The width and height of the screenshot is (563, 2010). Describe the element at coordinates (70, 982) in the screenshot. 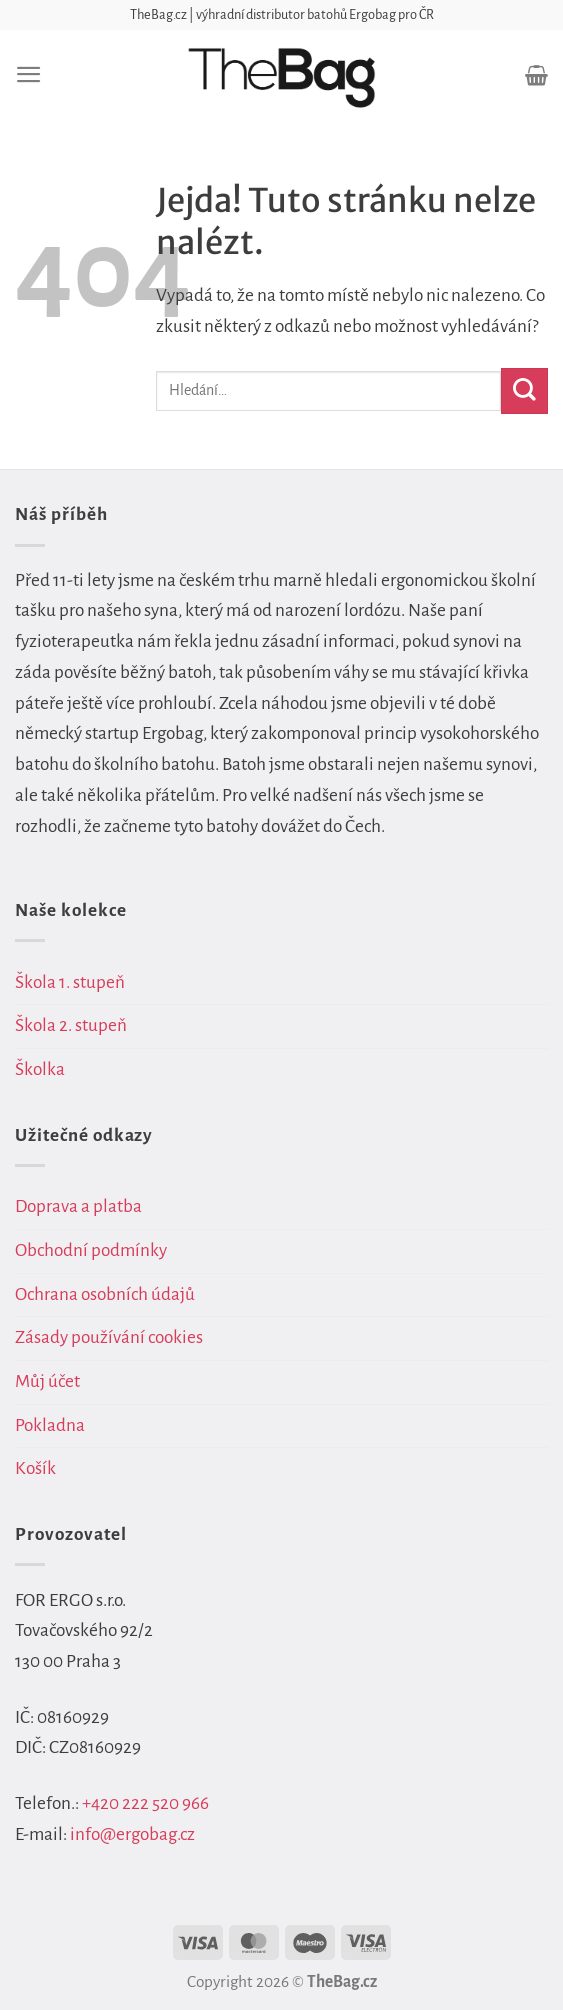

I see `Škola 1. stupeň` at that location.